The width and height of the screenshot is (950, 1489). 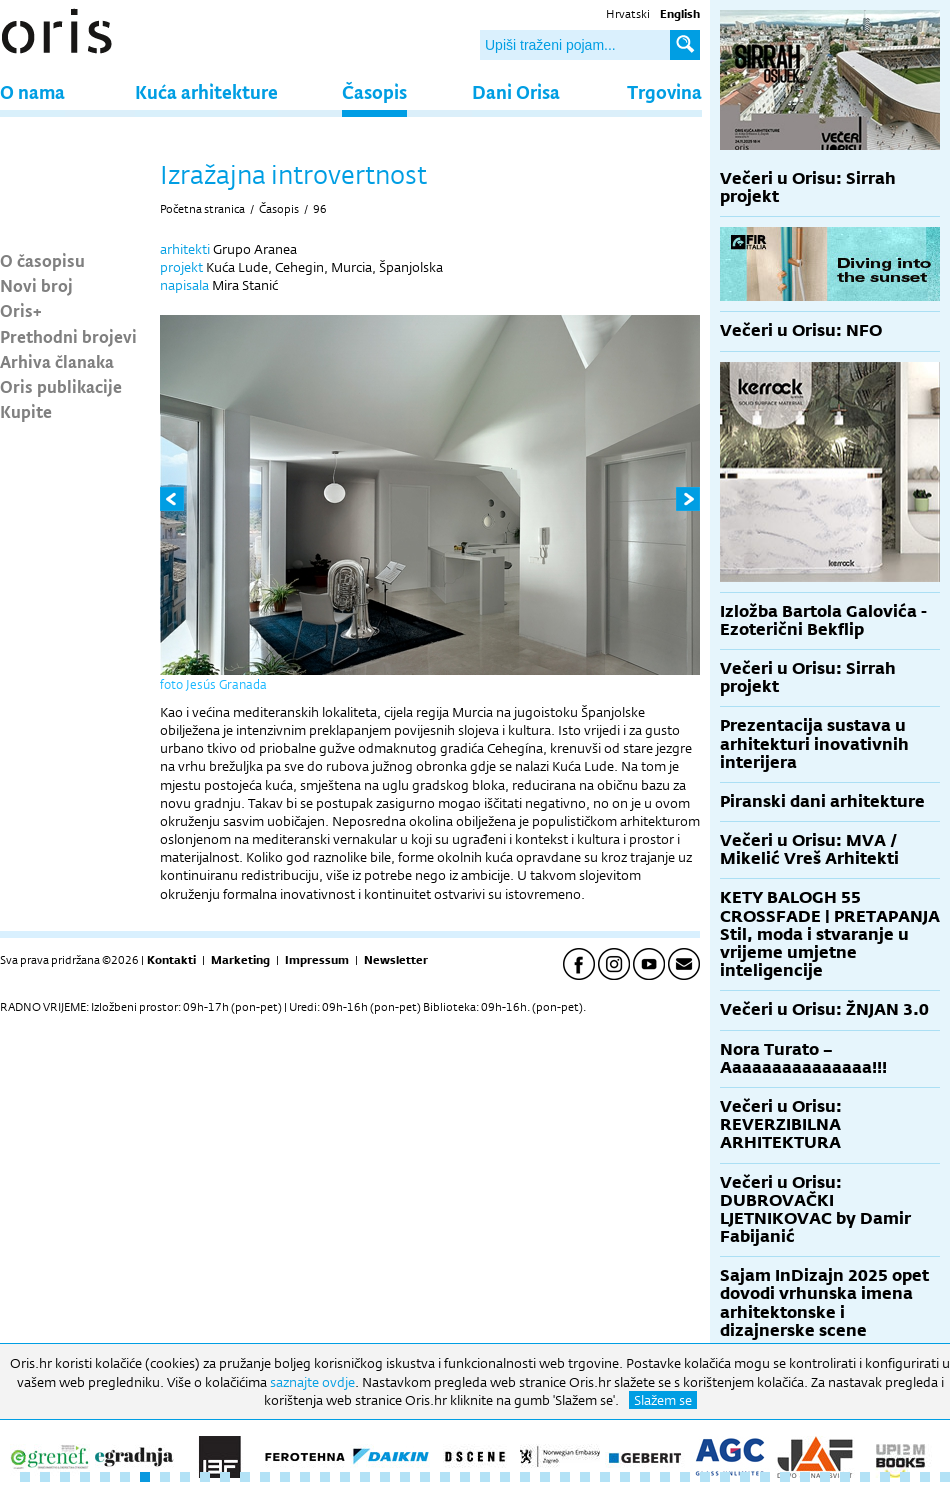 I want to click on 44, so click(x=885, y=1477).